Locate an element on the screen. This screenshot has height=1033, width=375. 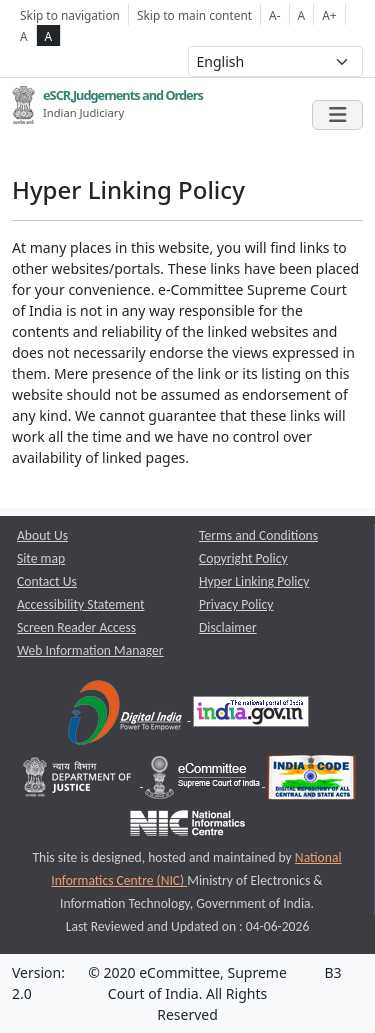
A+ [Increse Font Size] is located at coordinates (329, 15).